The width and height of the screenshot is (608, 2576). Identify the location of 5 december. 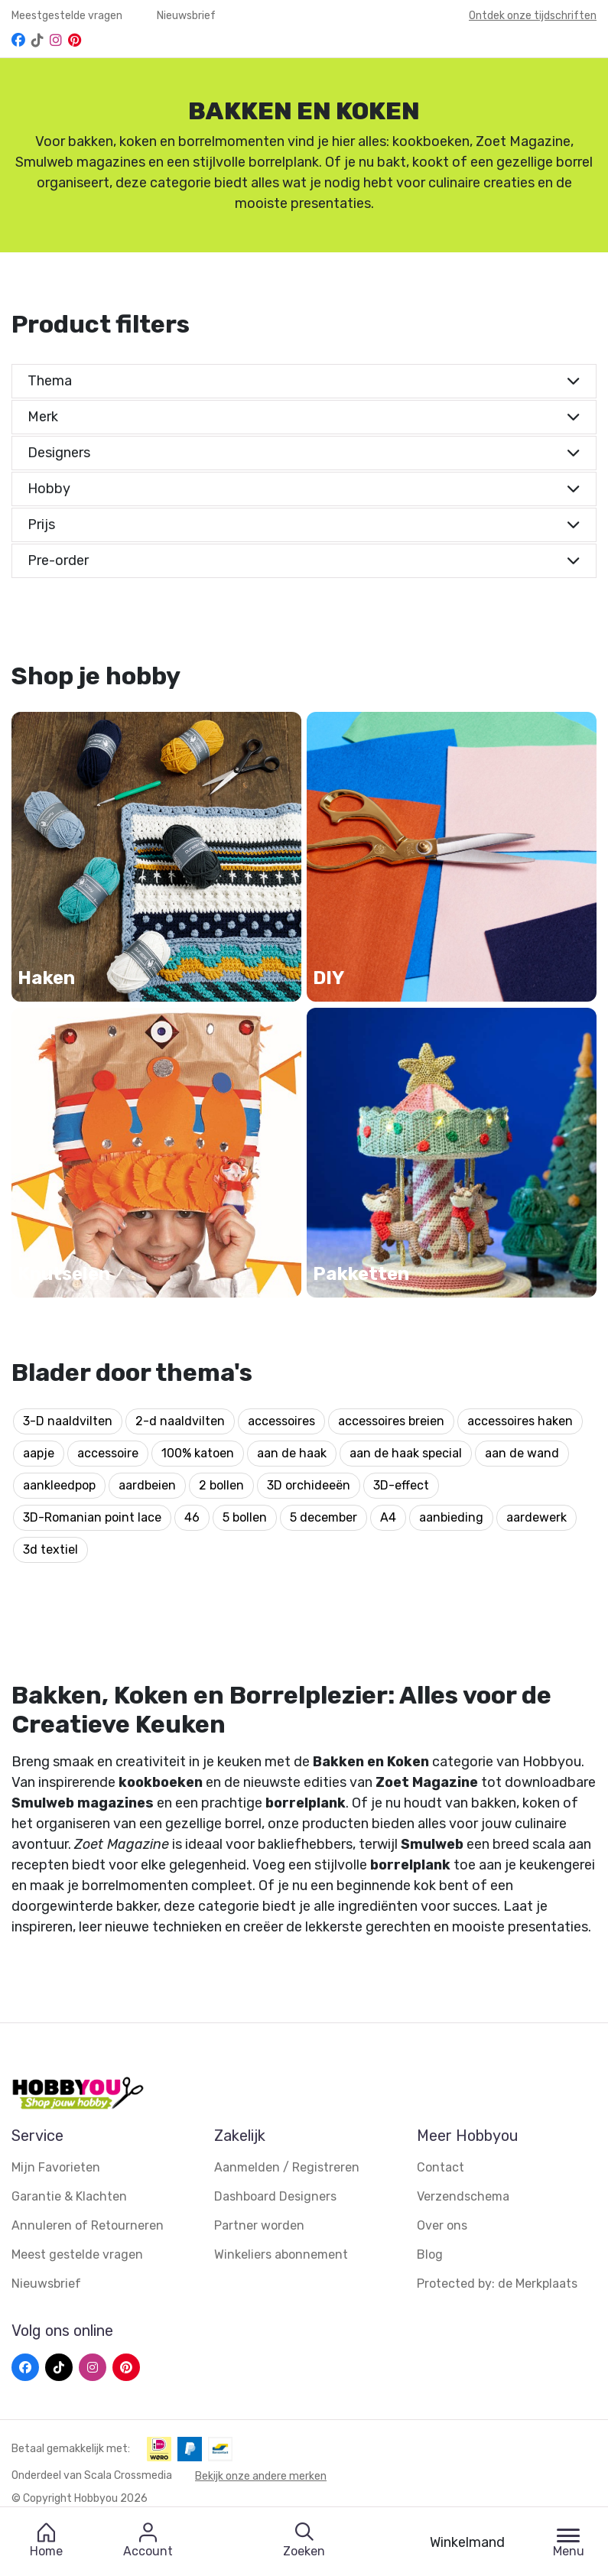
(323, 1517).